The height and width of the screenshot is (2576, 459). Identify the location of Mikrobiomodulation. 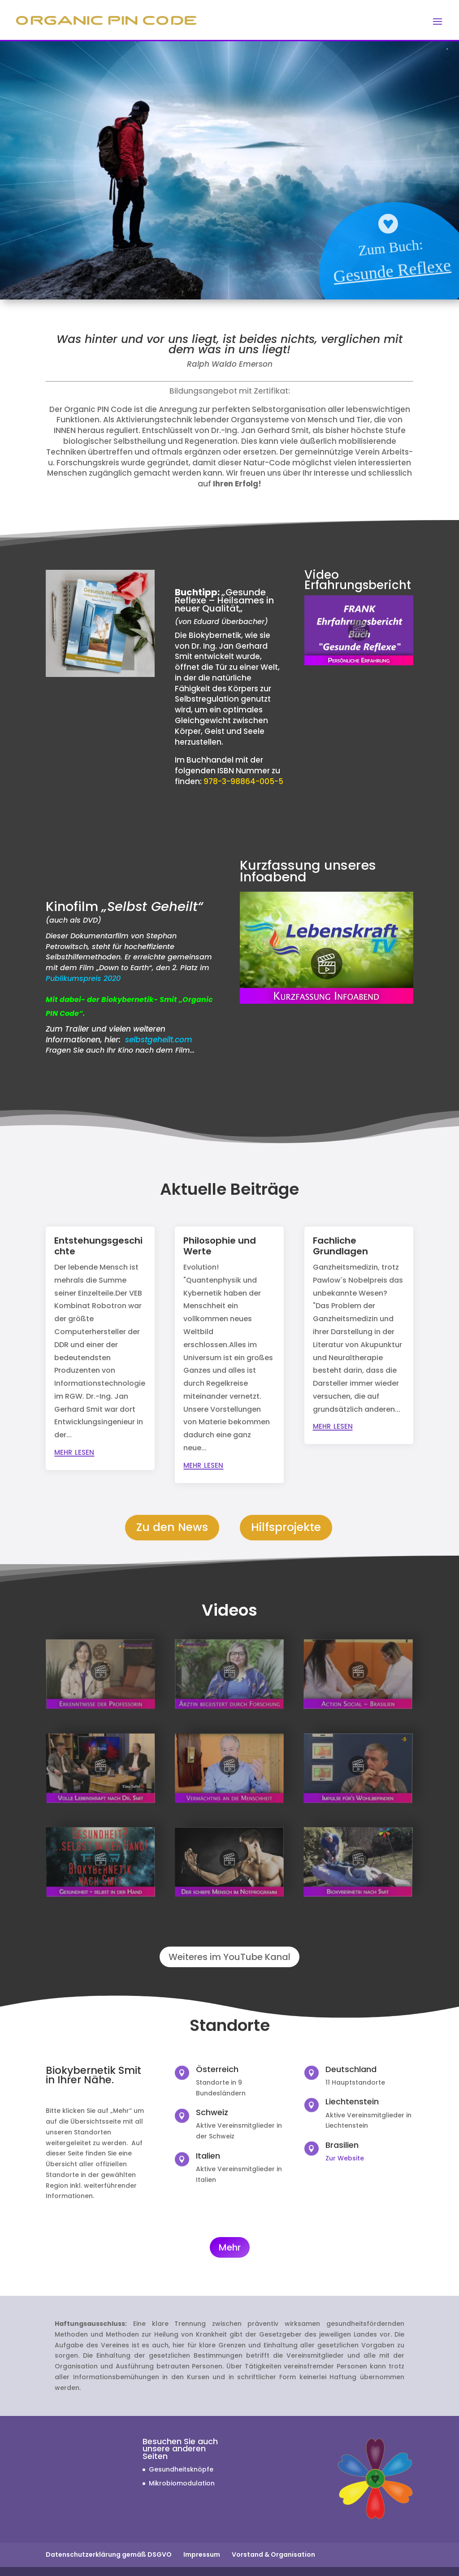
(182, 2483).